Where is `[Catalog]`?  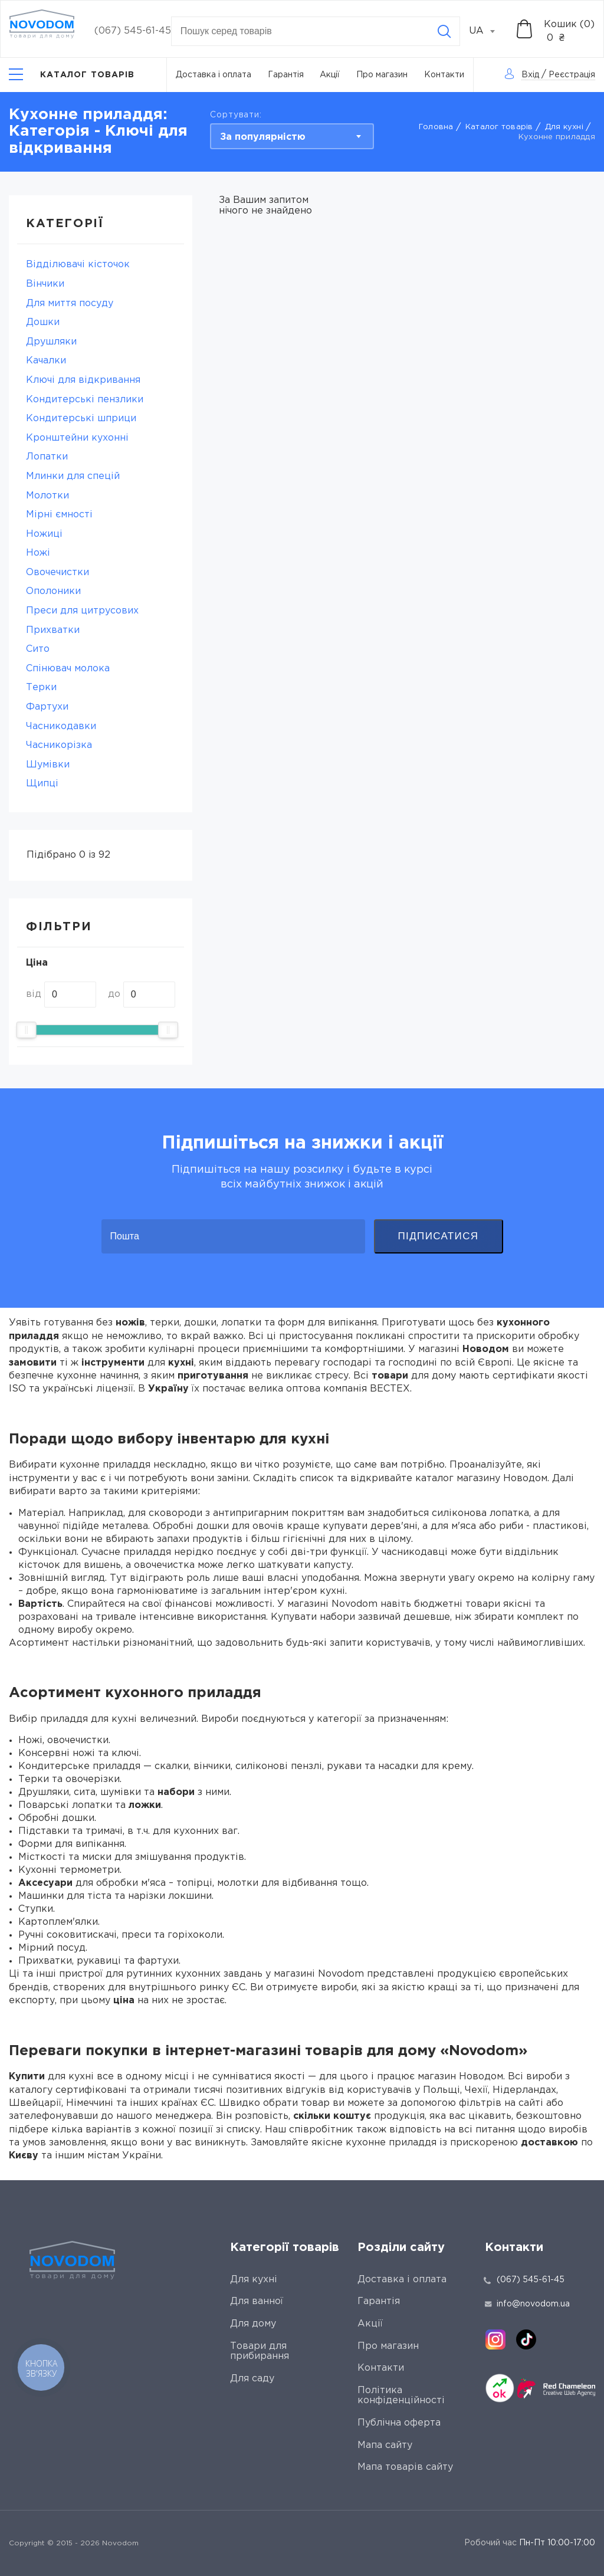
[Catalog] is located at coordinates (72, 74).